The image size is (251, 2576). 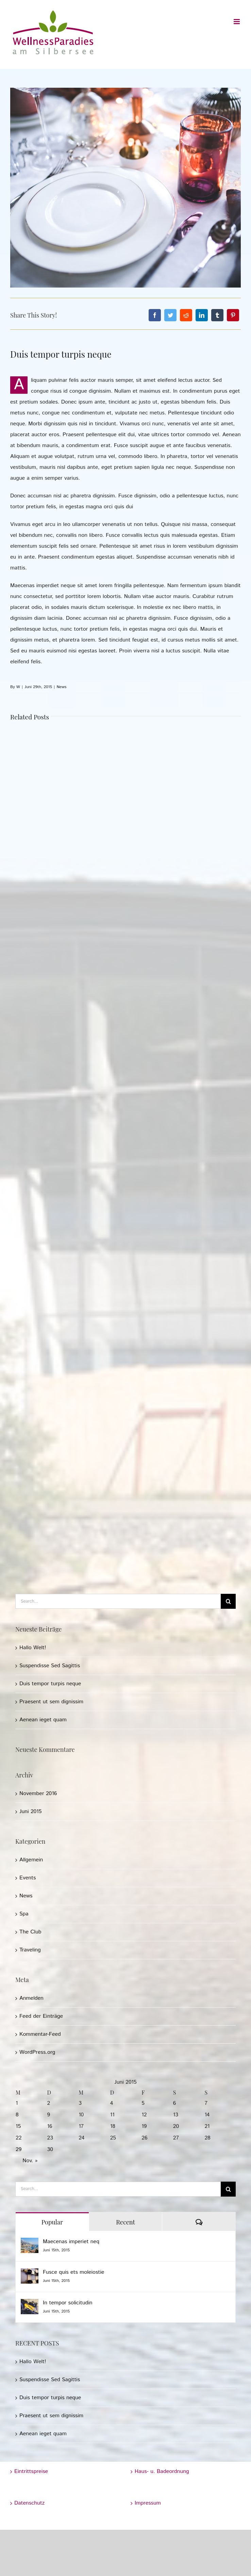 What do you see at coordinates (40, 2034) in the screenshot?
I see `Kommentar-Feed` at bounding box center [40, 2034].